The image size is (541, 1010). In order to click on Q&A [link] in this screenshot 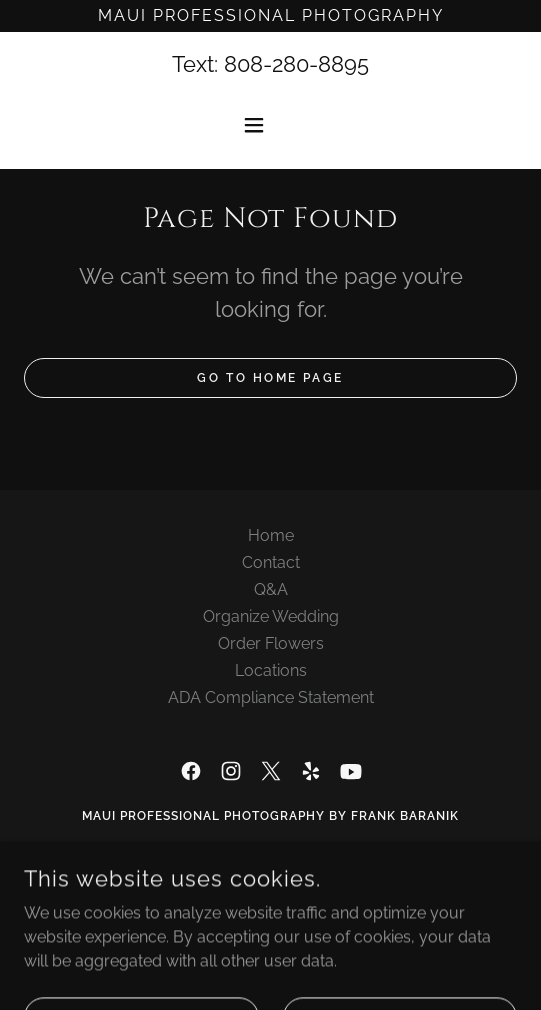, I will do `click(271, 589)`.